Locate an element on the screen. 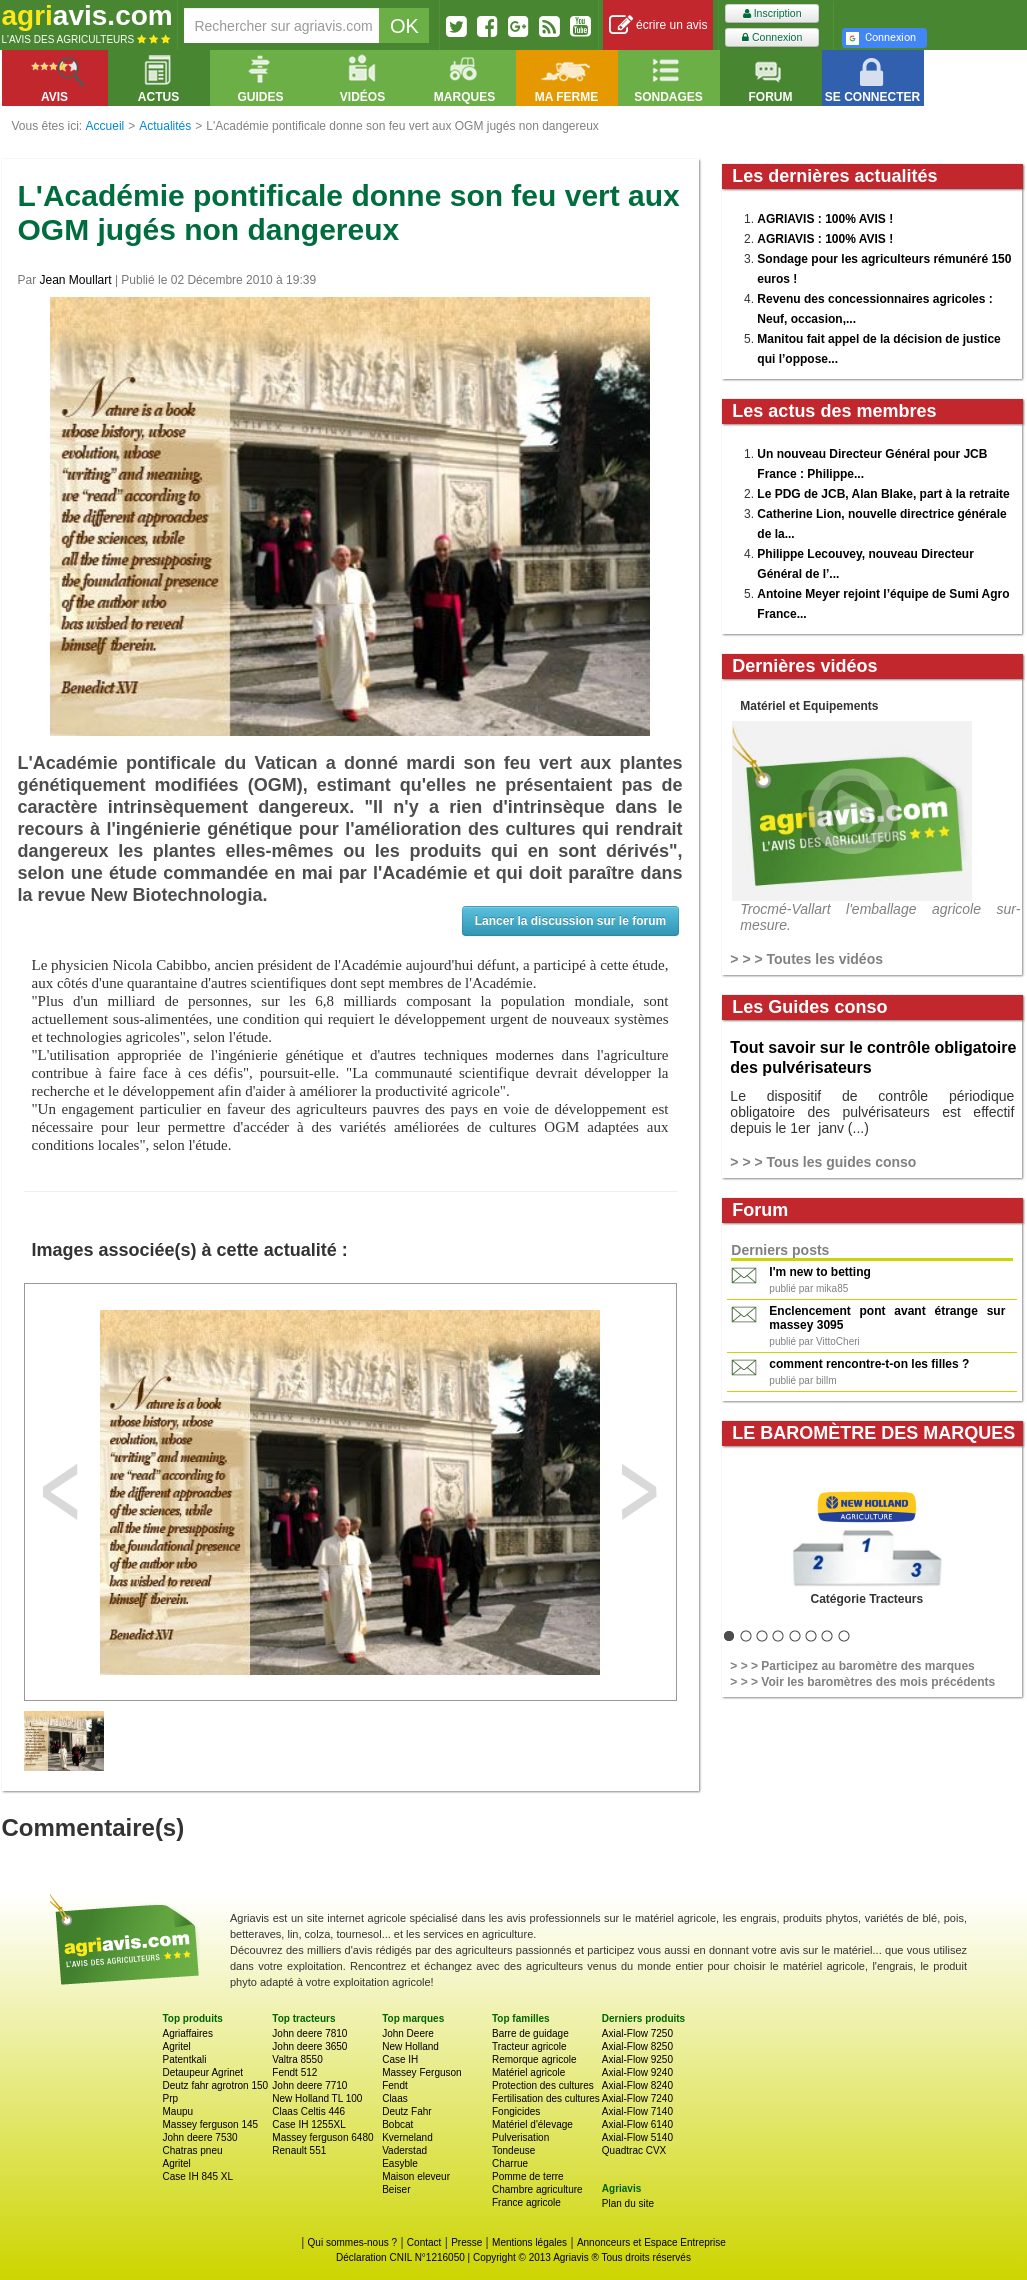 The image size is (1027, 2280). Quadtrac CVX is located at coordinates (634, 2150).